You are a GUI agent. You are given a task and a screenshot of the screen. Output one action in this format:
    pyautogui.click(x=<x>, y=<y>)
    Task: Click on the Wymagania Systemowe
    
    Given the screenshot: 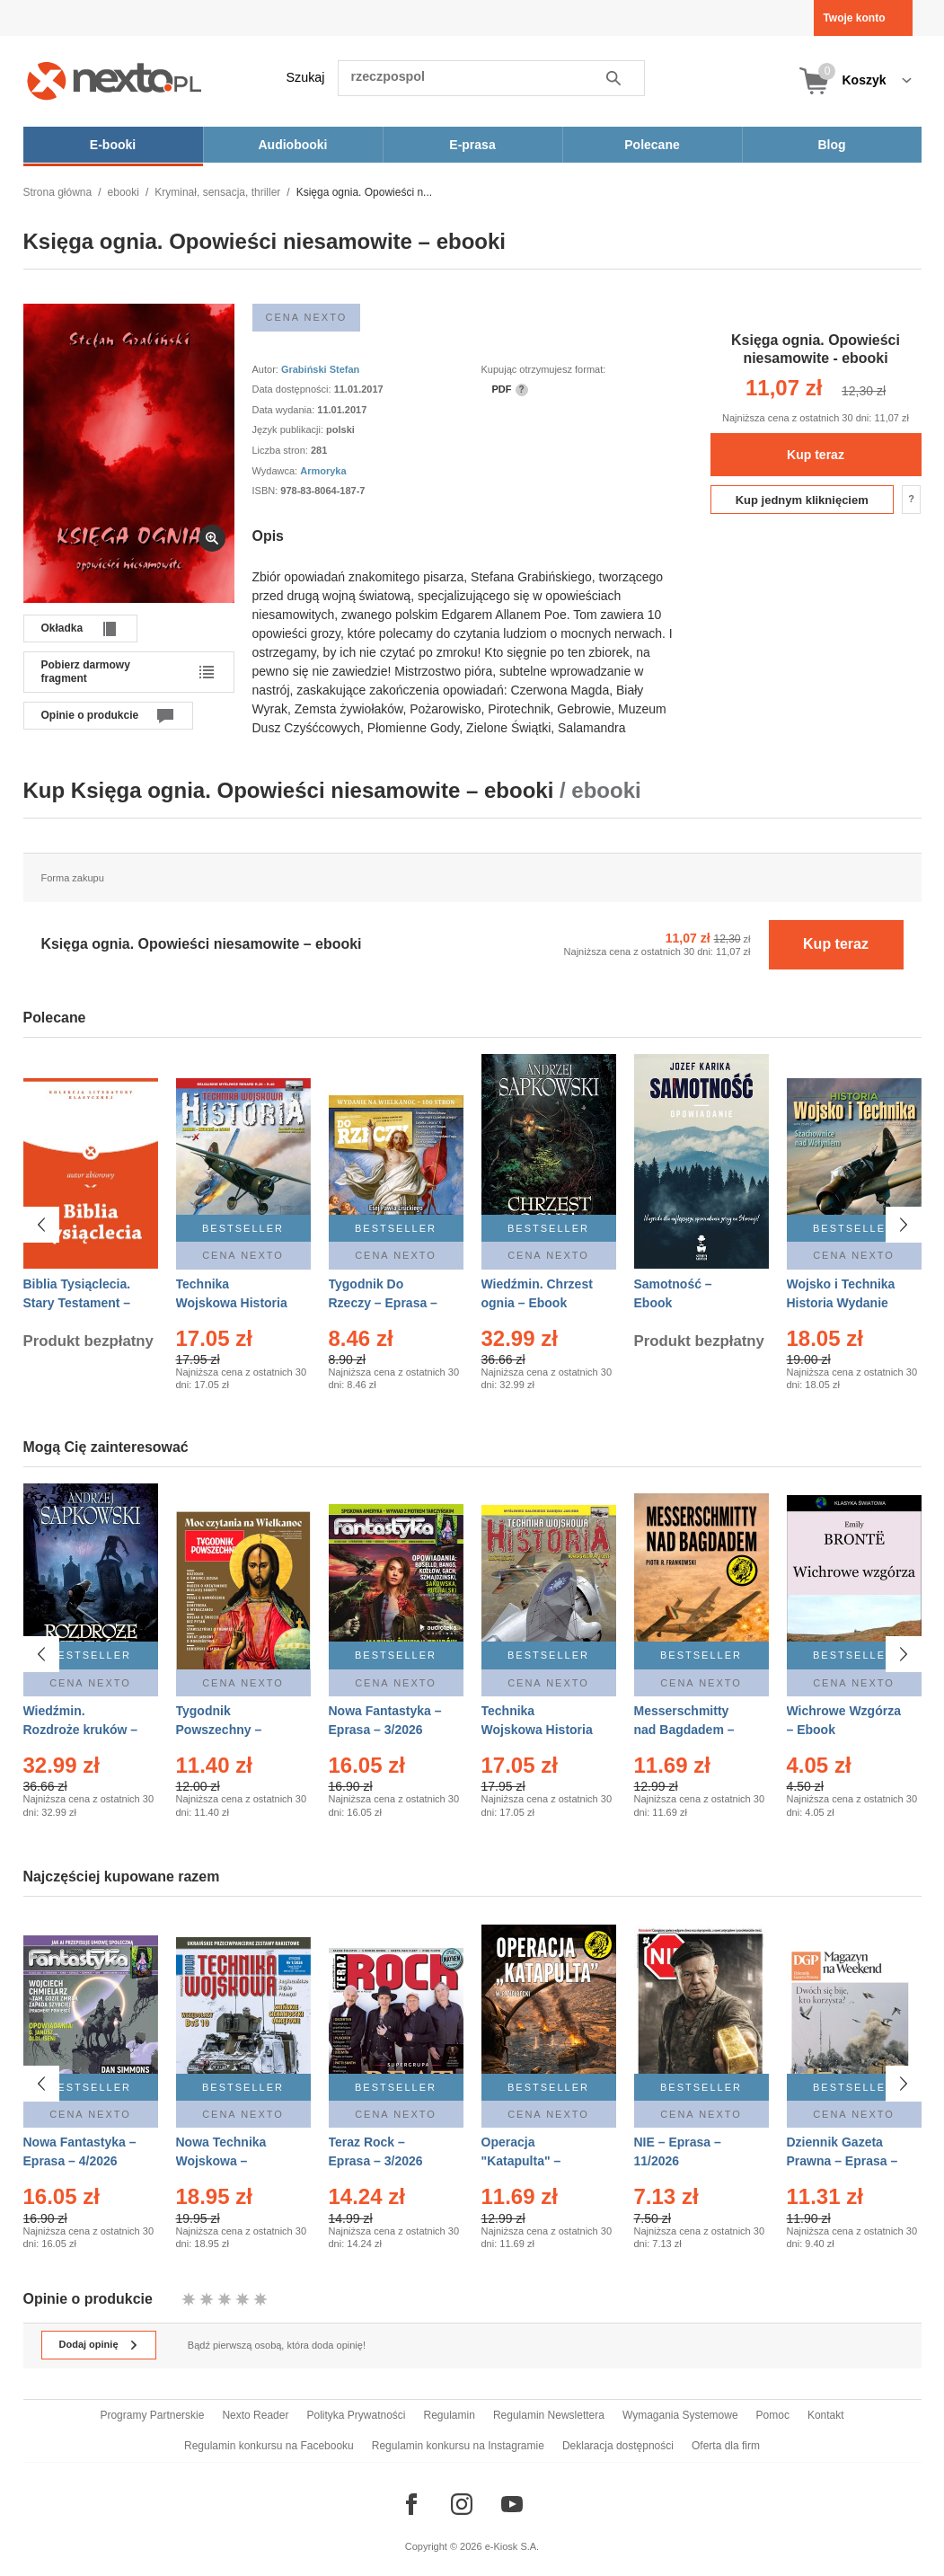 What is the action you would take?
    pyautogui.click(x=680, y=2415)
    